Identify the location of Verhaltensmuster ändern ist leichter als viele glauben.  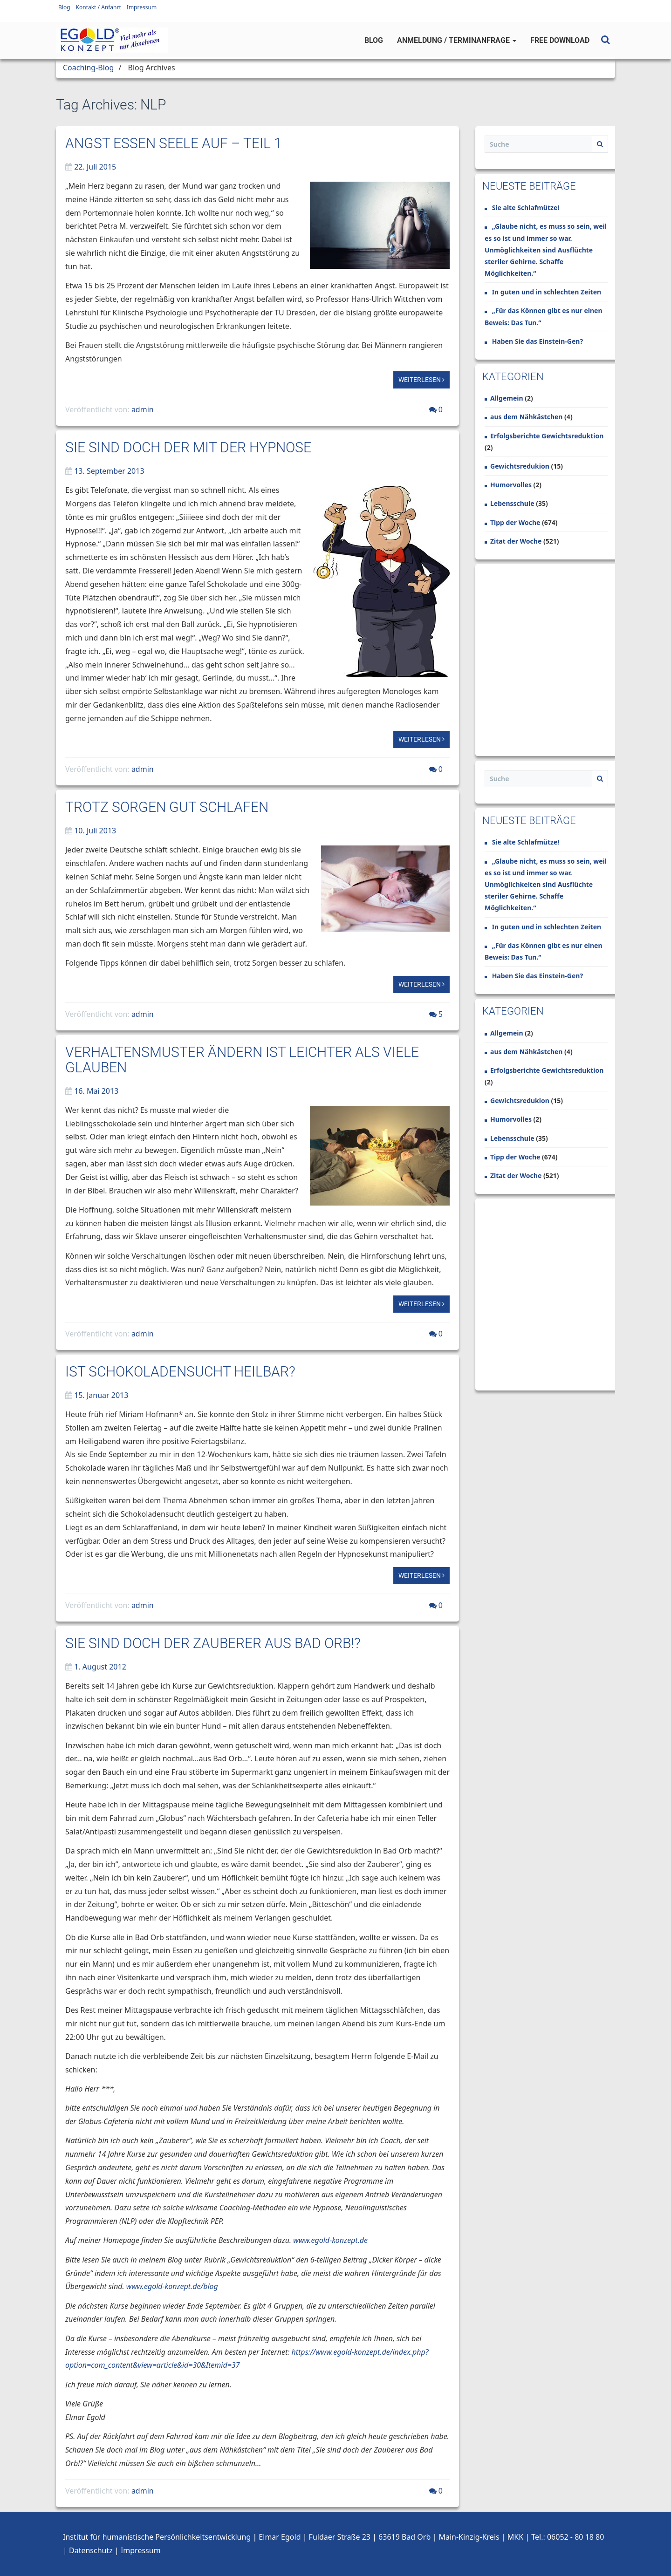
(242, 1060).